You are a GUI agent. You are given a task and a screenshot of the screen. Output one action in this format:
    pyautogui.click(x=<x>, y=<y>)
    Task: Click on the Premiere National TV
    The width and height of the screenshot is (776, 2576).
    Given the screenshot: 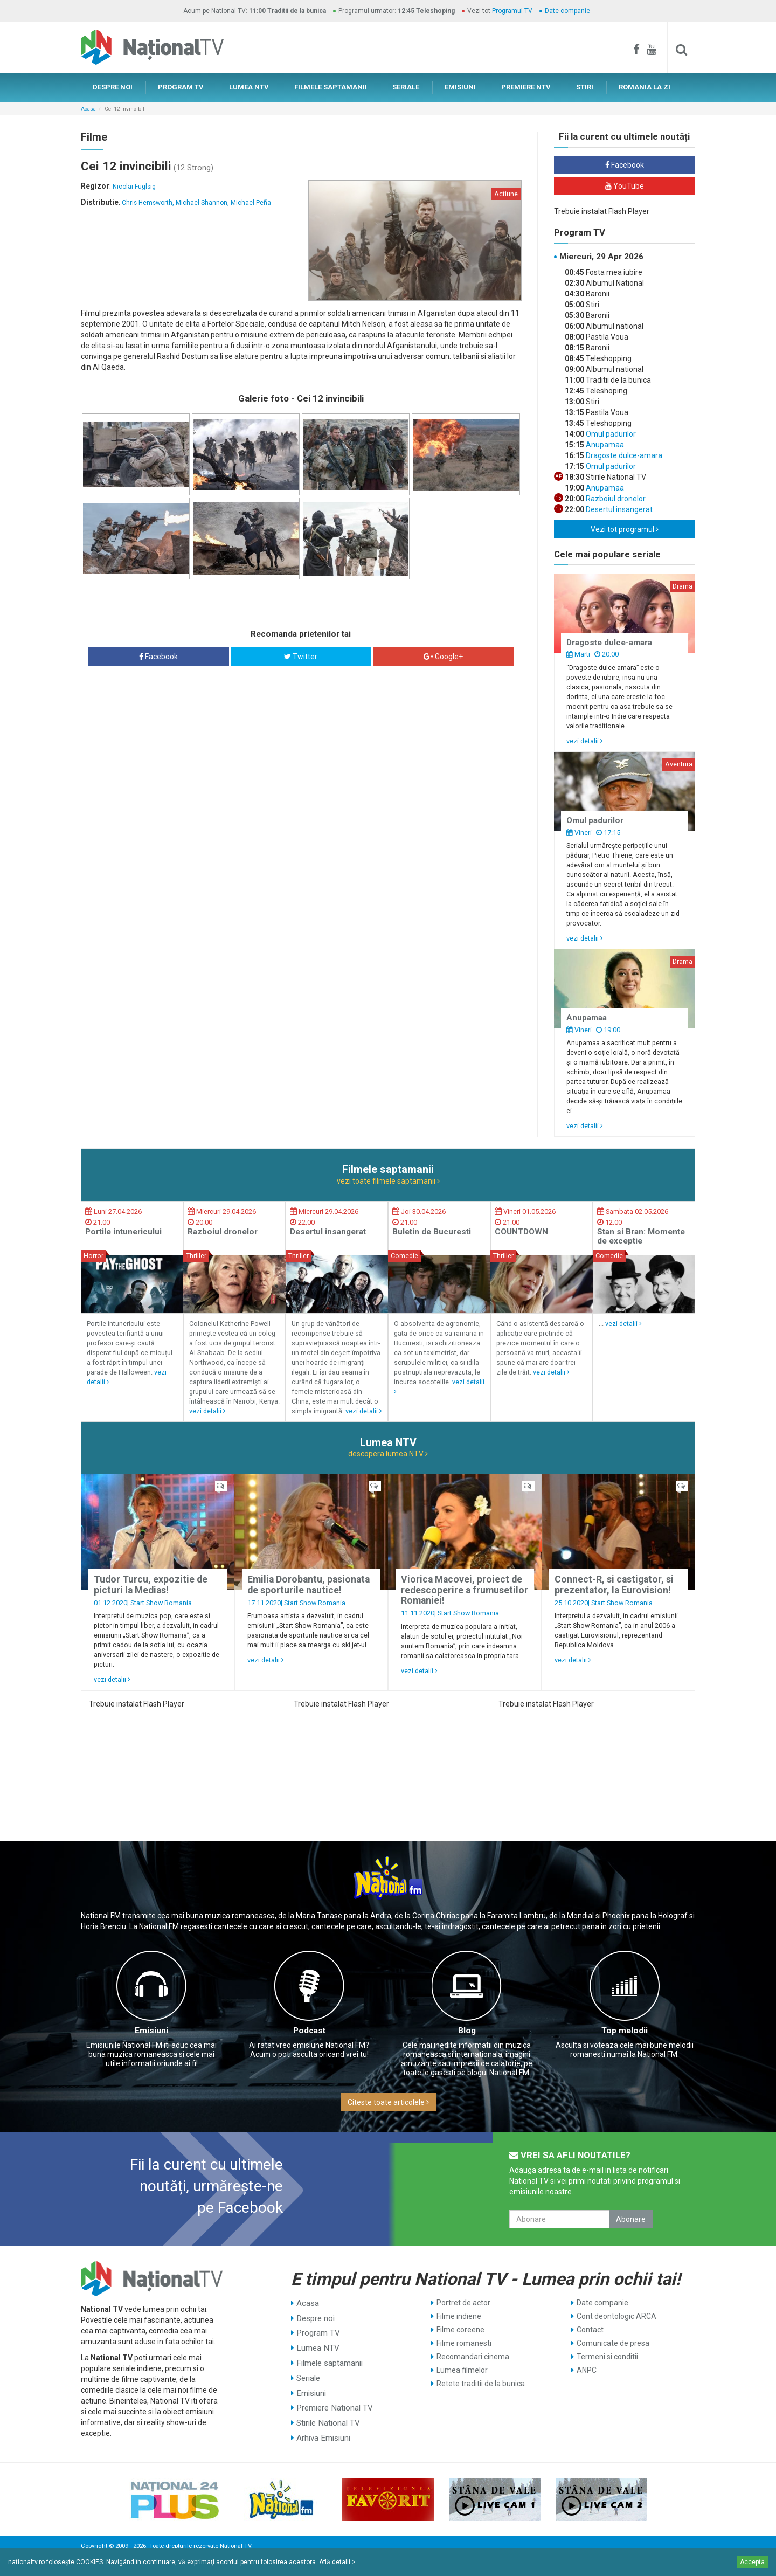 What is the action you would take?
    pyautogui.click(x=332, y=2397)
    